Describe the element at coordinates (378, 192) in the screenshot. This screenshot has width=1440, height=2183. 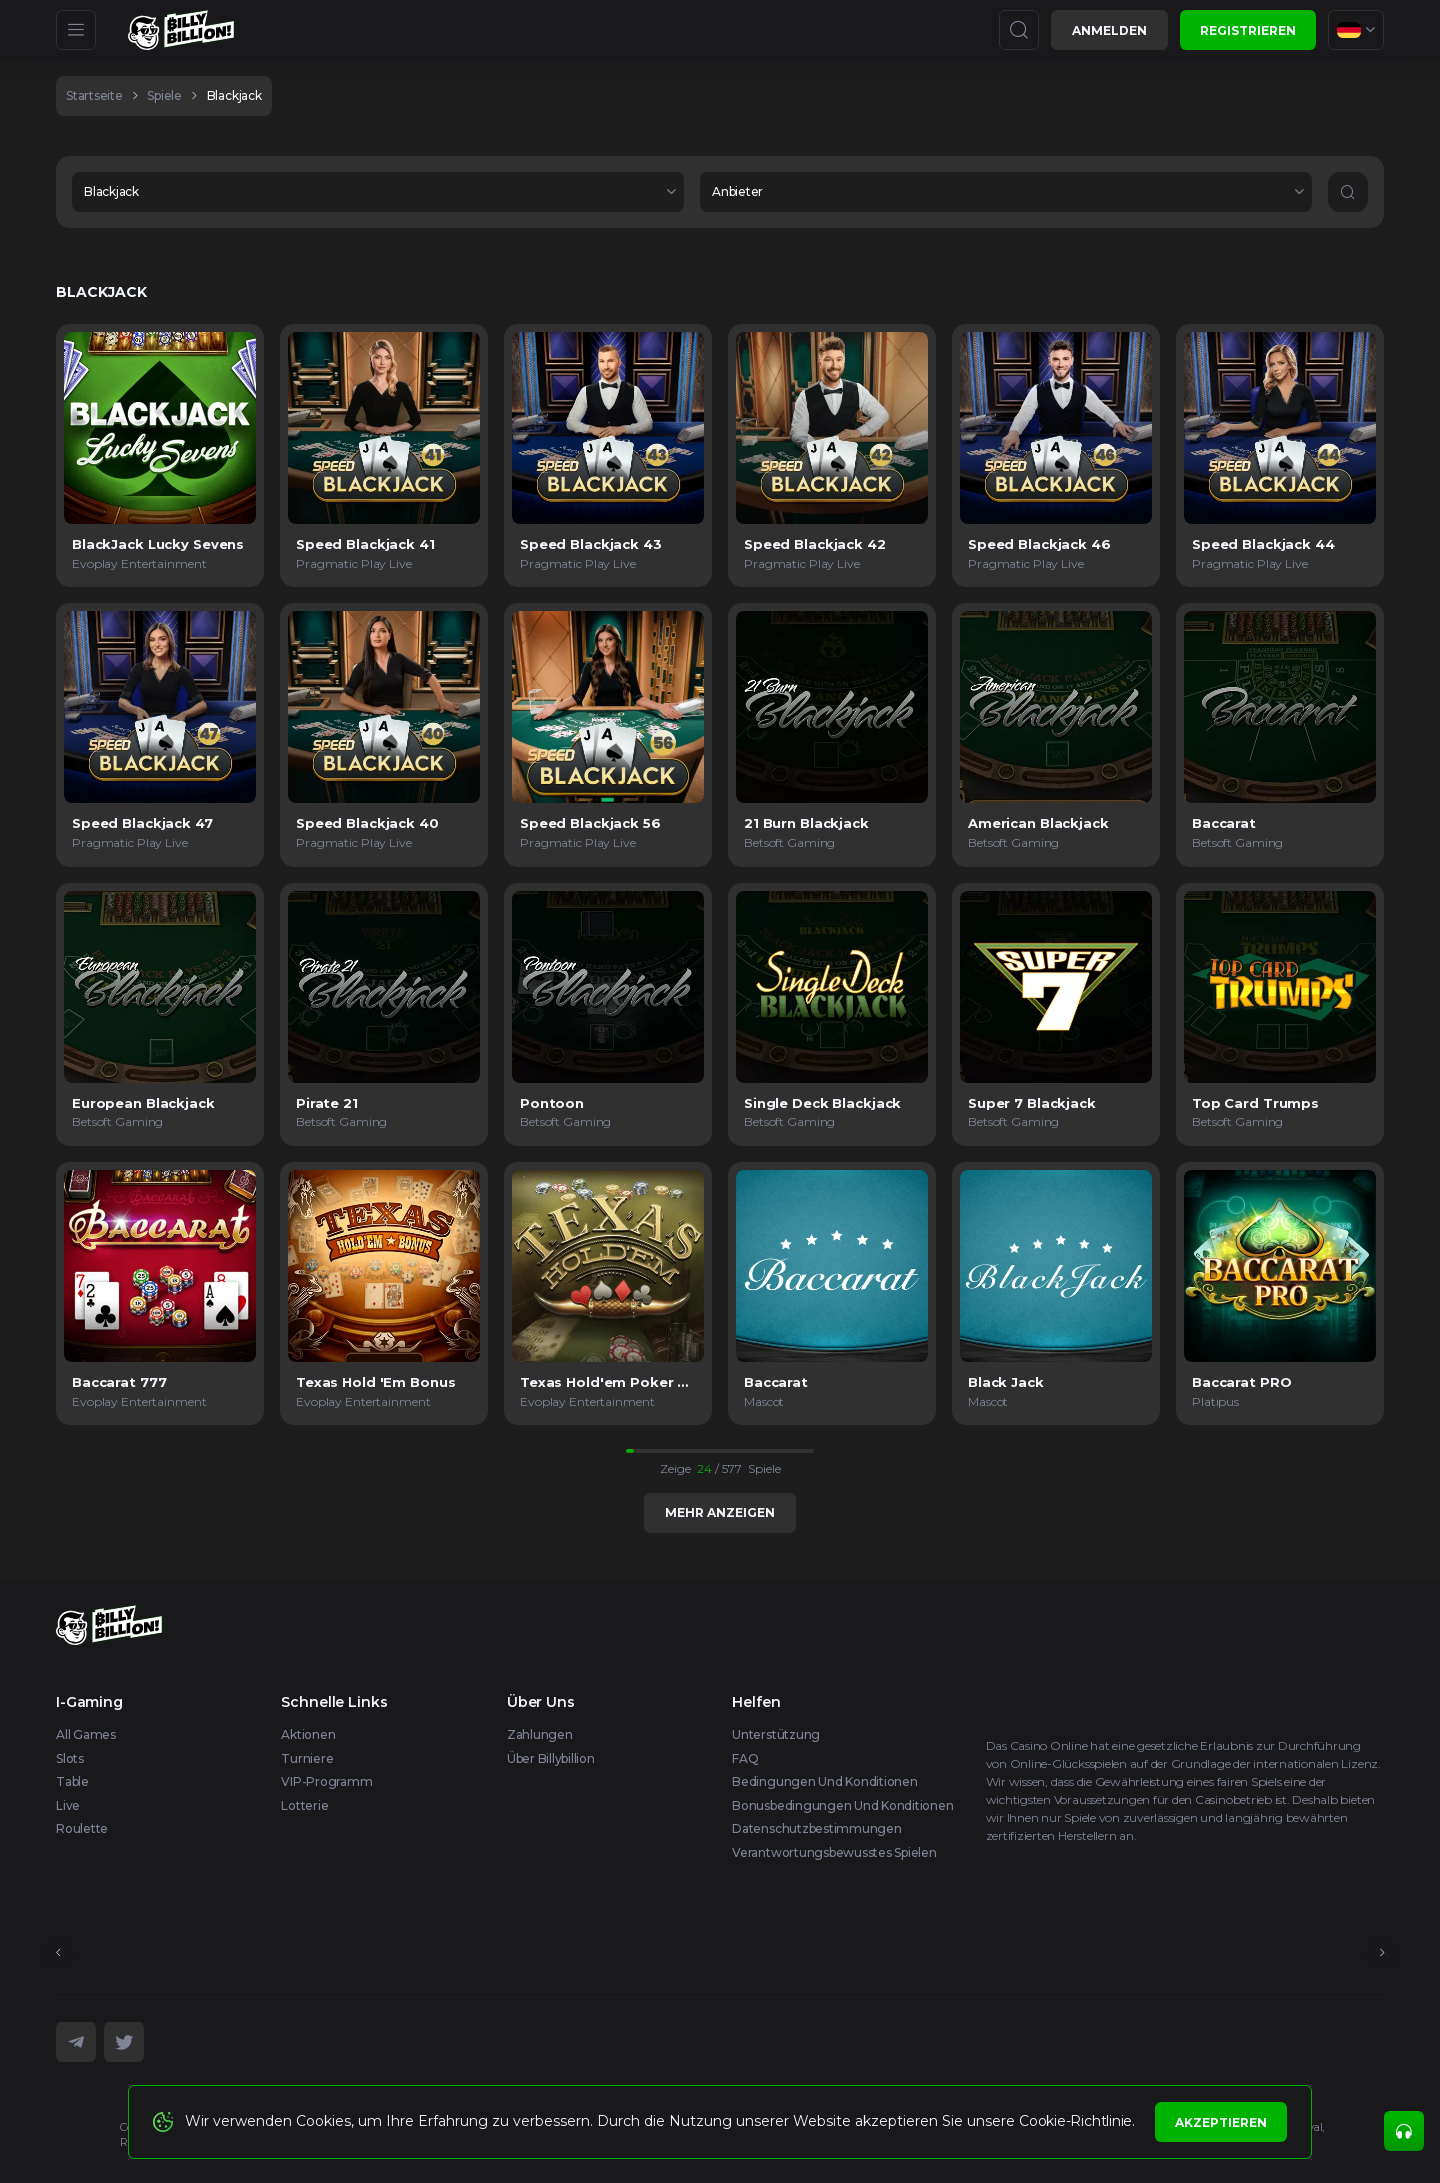
I see `[button]` at that location.